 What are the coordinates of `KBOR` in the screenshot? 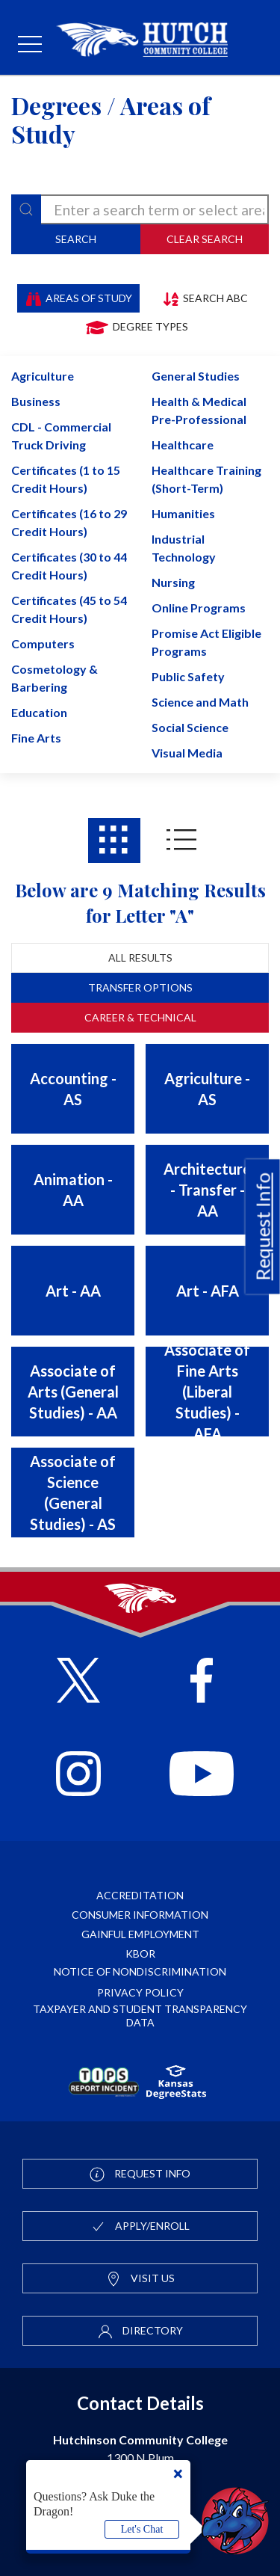 It's located at (140, 1953).